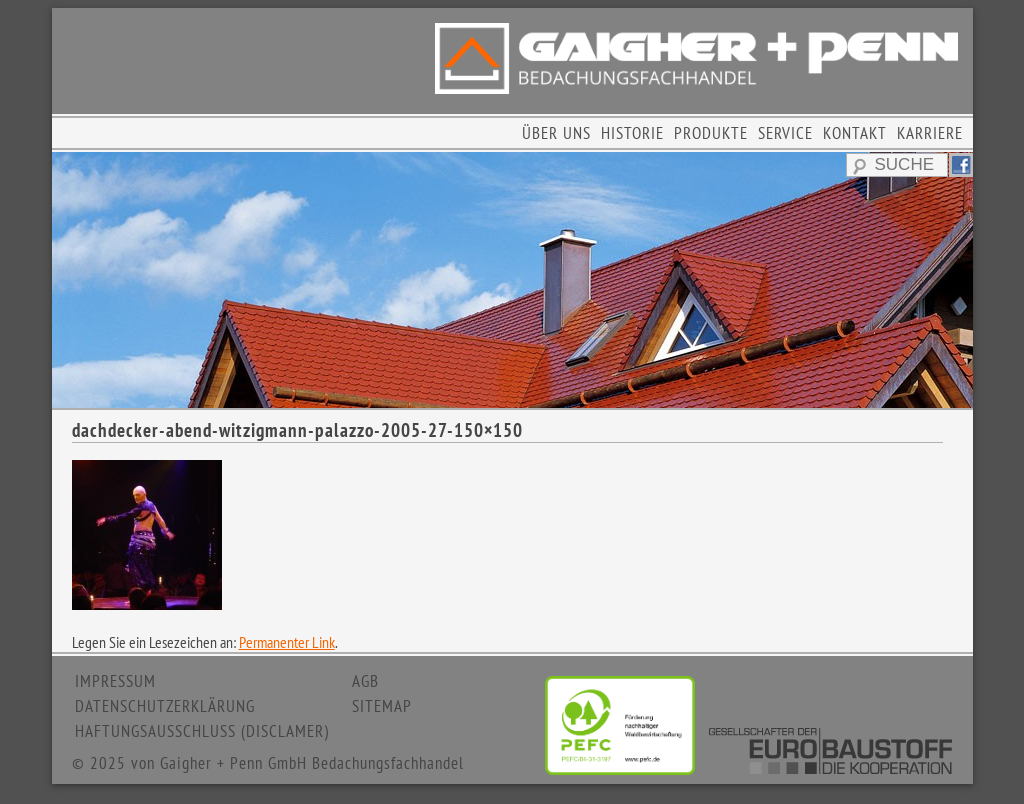  Describe the element at coordinates (202, 731) in the screenshot. I see `HAFTUNGSAUSSCHLUSS (DISCLAMER)` at that location.